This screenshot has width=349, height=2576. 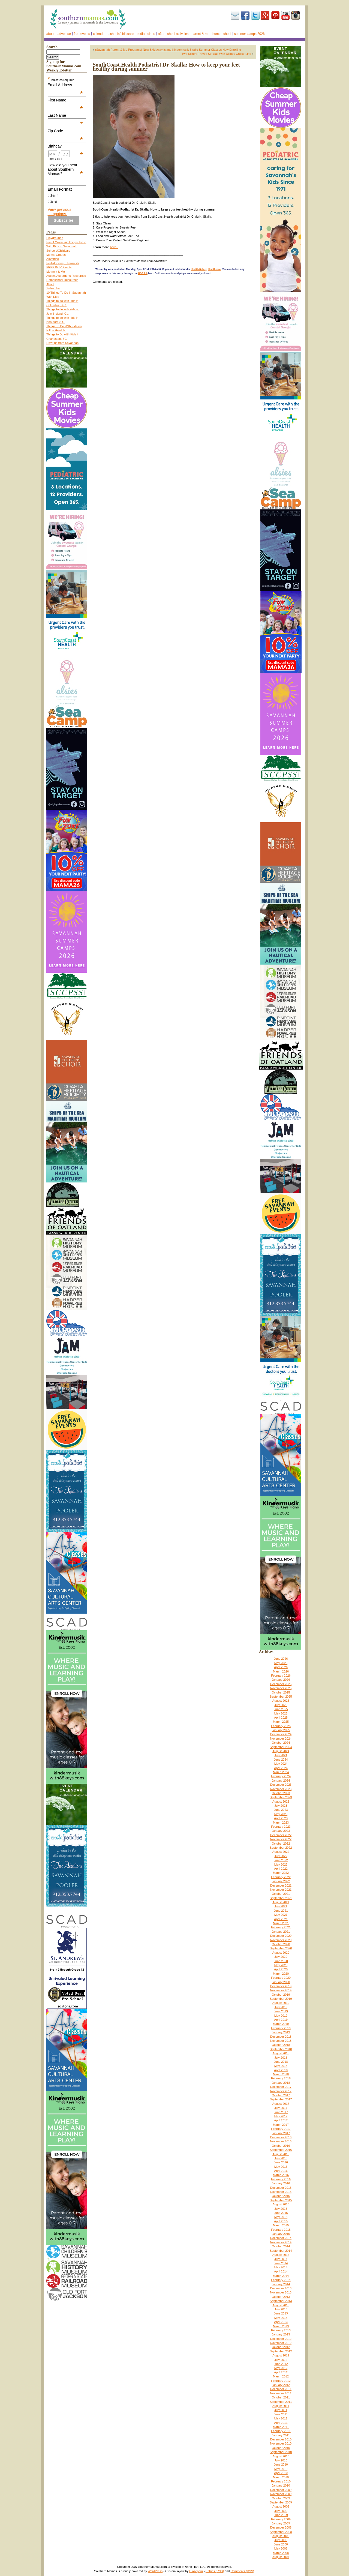 What do you see at coordinates (280, 1839) in the screenshot?
I see `November 2022` at bounding box center [280, 1839].